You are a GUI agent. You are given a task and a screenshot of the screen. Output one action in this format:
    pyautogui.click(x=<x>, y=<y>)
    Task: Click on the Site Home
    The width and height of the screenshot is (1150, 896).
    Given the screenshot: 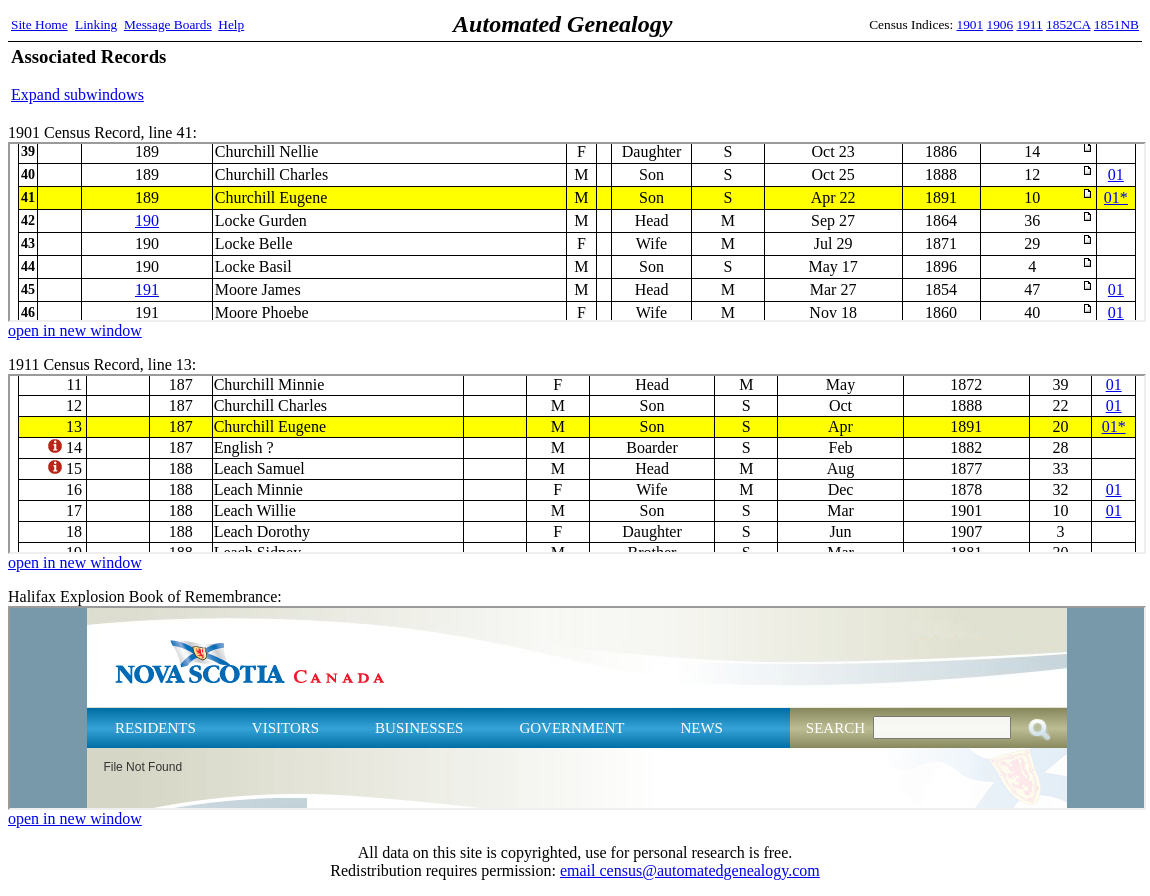 What is the action you would take?
    pyautogui.click(x=39, y=24)
    